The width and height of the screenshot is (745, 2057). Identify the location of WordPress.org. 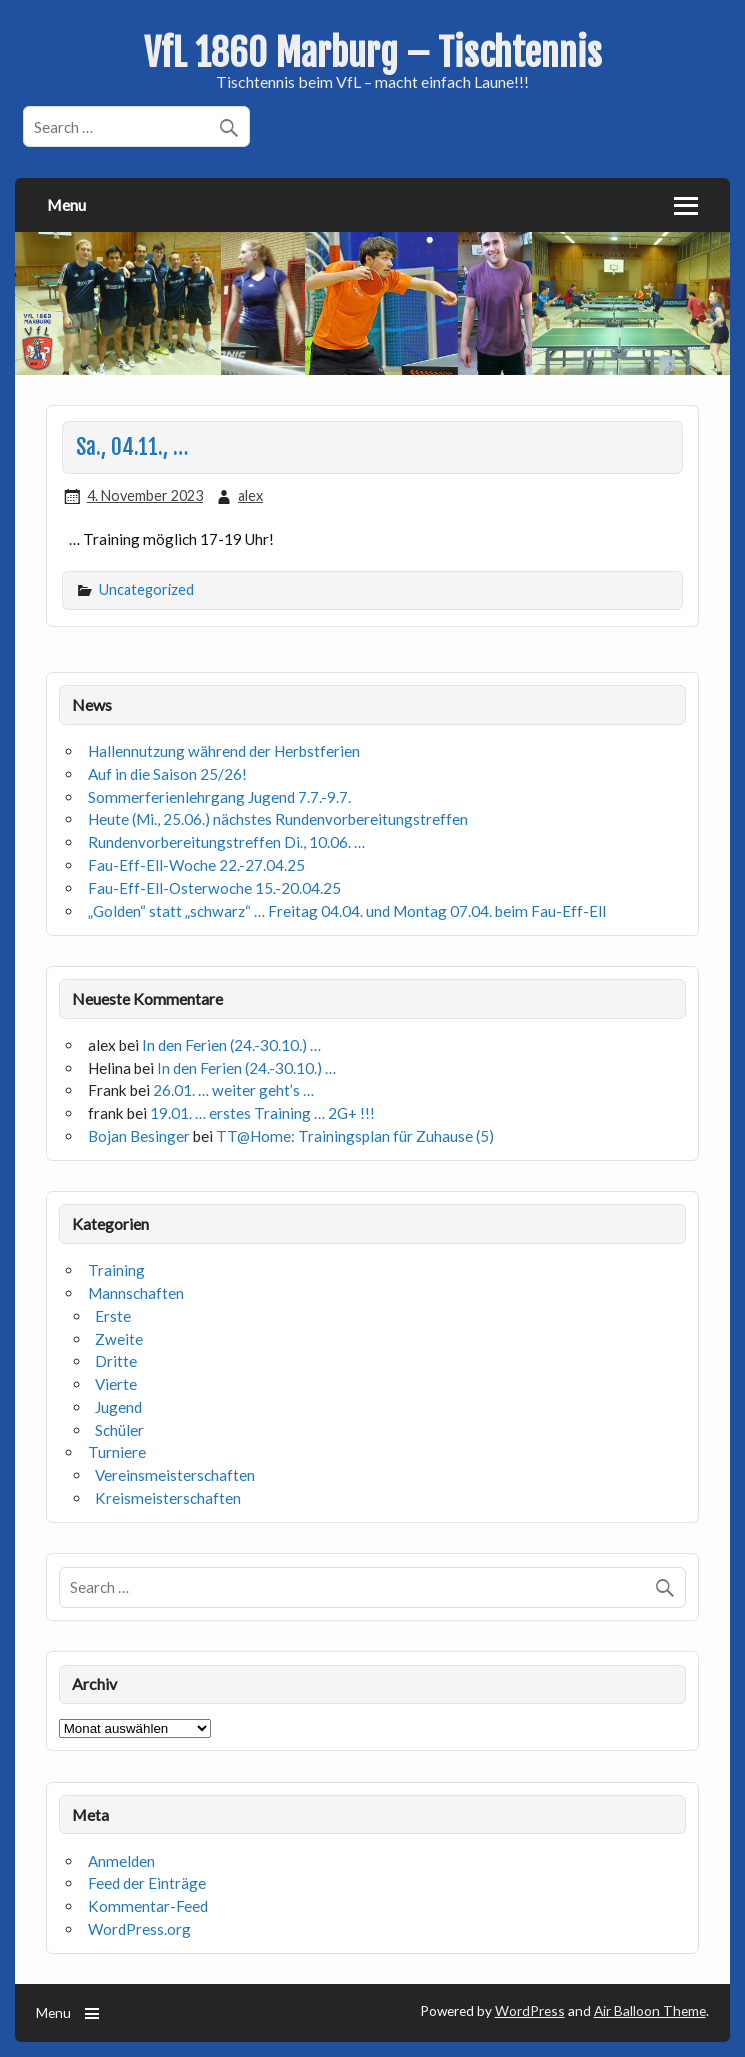
(139, 1929).